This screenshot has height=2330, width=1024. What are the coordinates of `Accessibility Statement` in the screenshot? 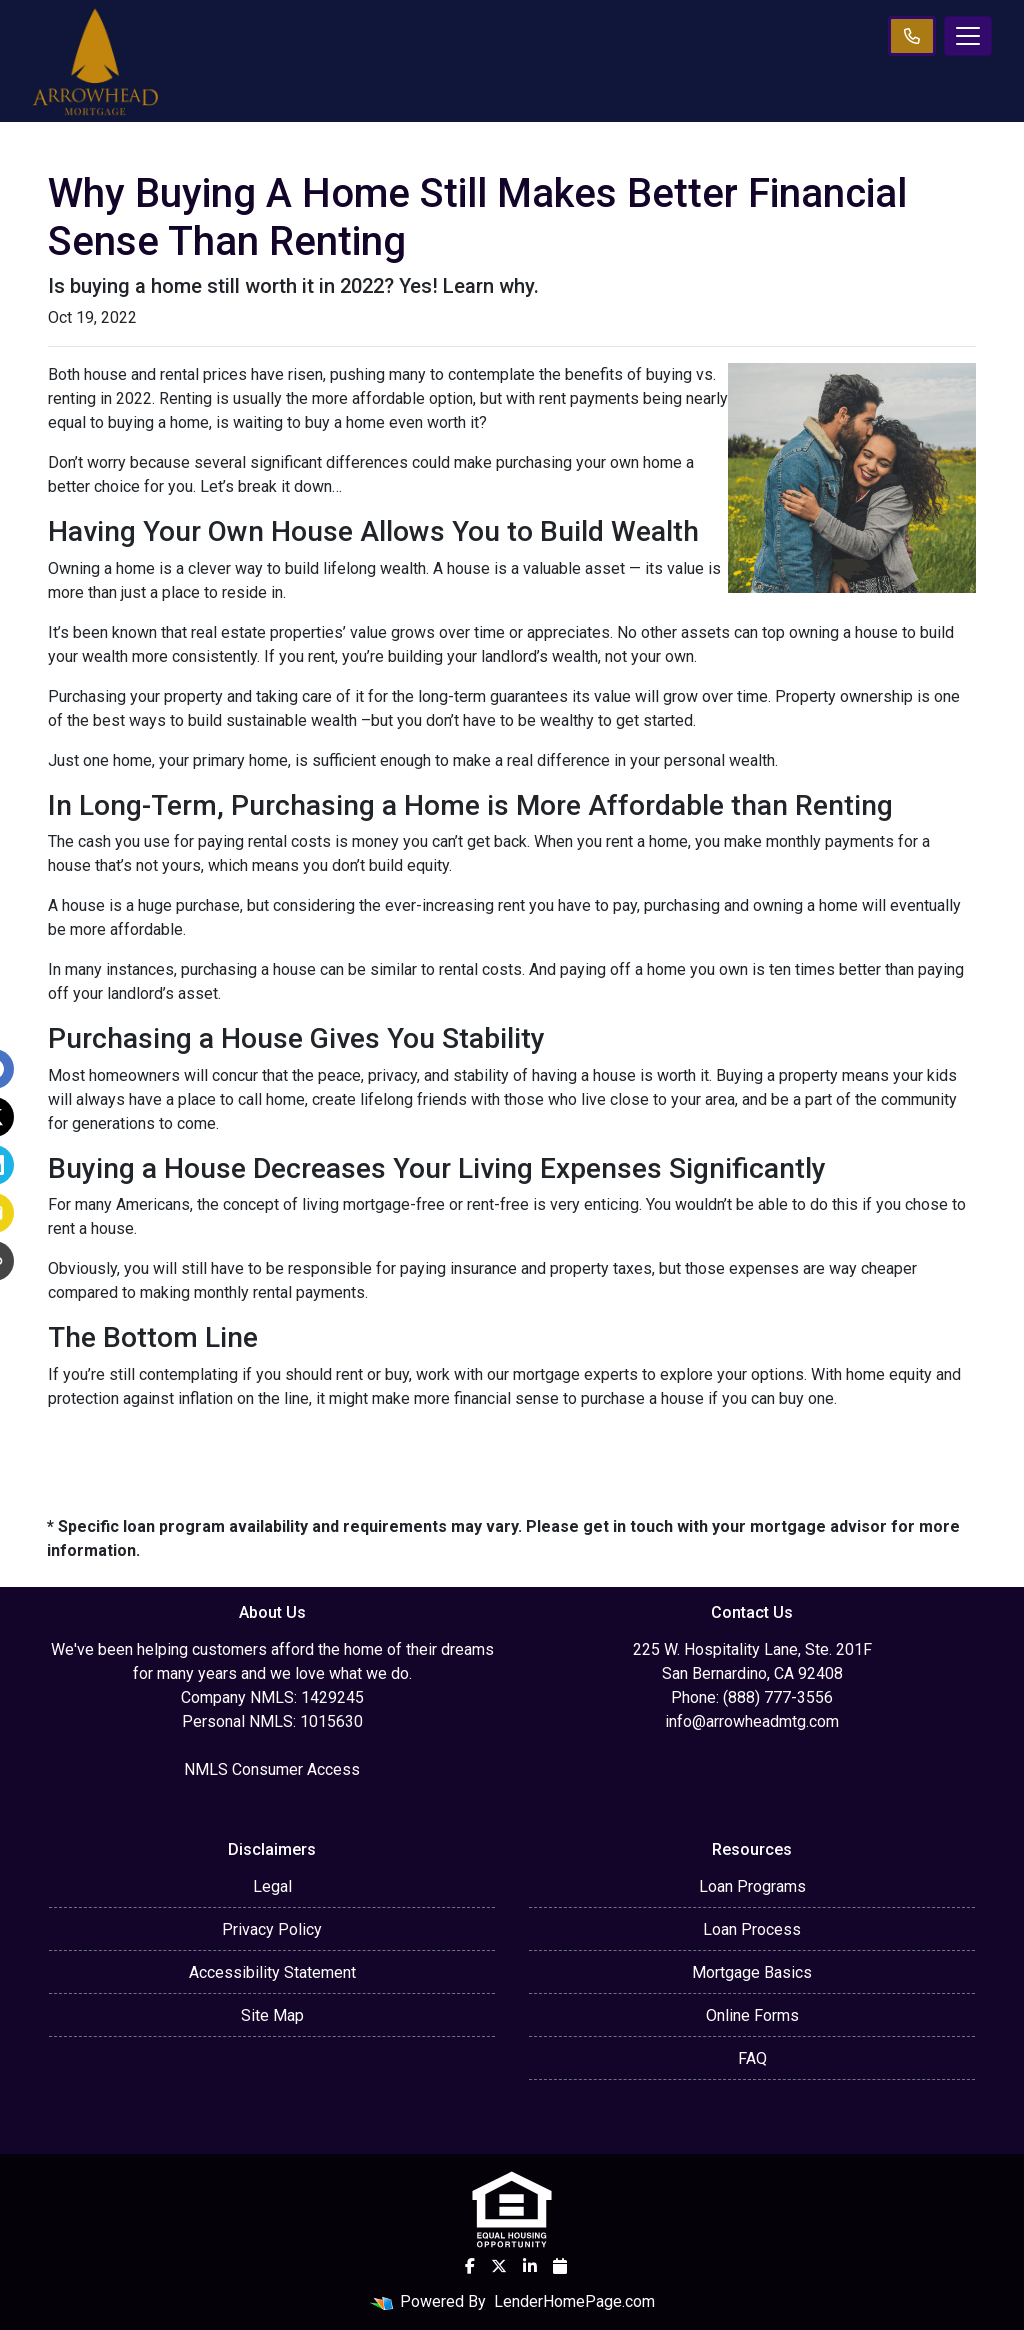 It's located at (272, 1972).